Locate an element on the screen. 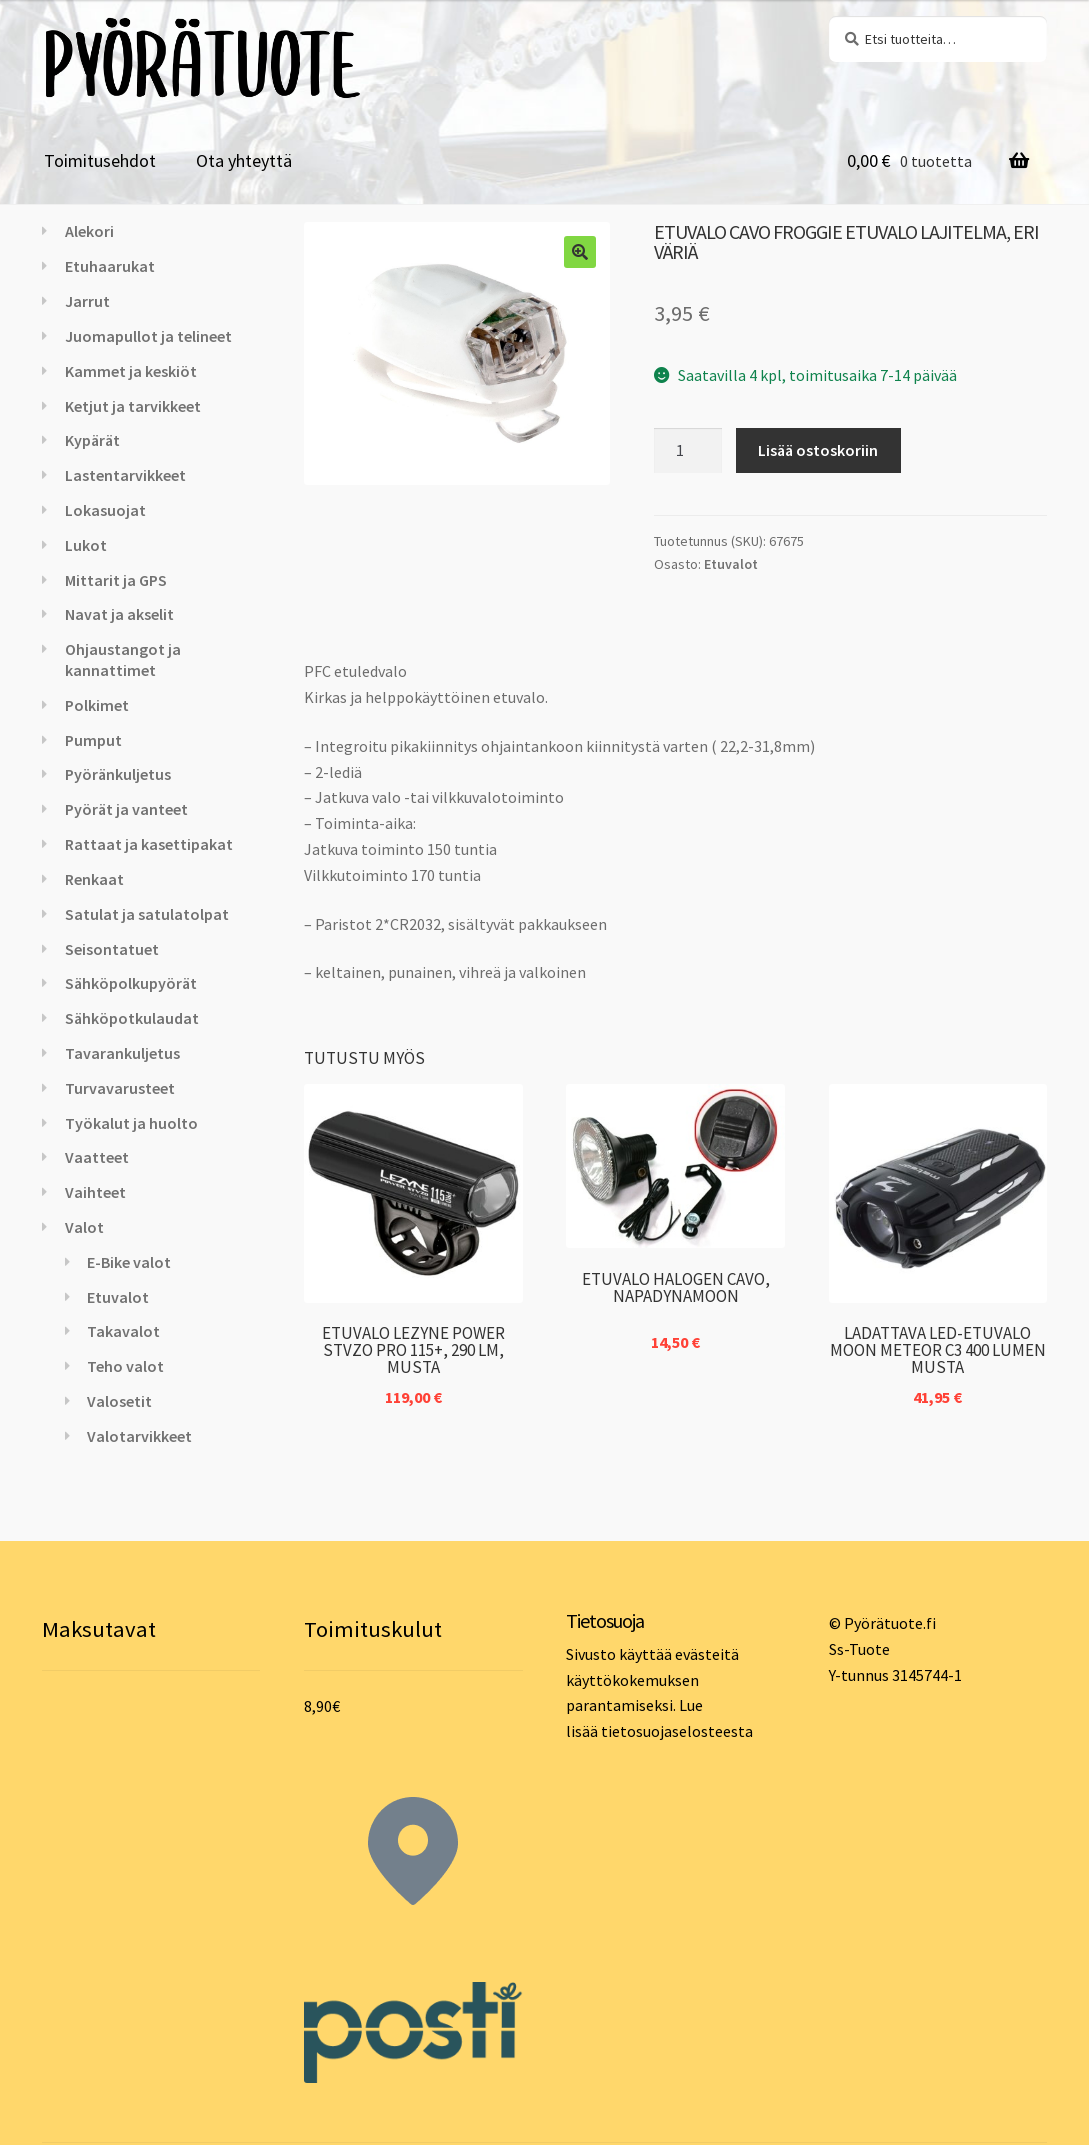 The width and height of the screenshot is (1089, 2145). Sähköpolkupyörät is located at coordinates (131, 983).